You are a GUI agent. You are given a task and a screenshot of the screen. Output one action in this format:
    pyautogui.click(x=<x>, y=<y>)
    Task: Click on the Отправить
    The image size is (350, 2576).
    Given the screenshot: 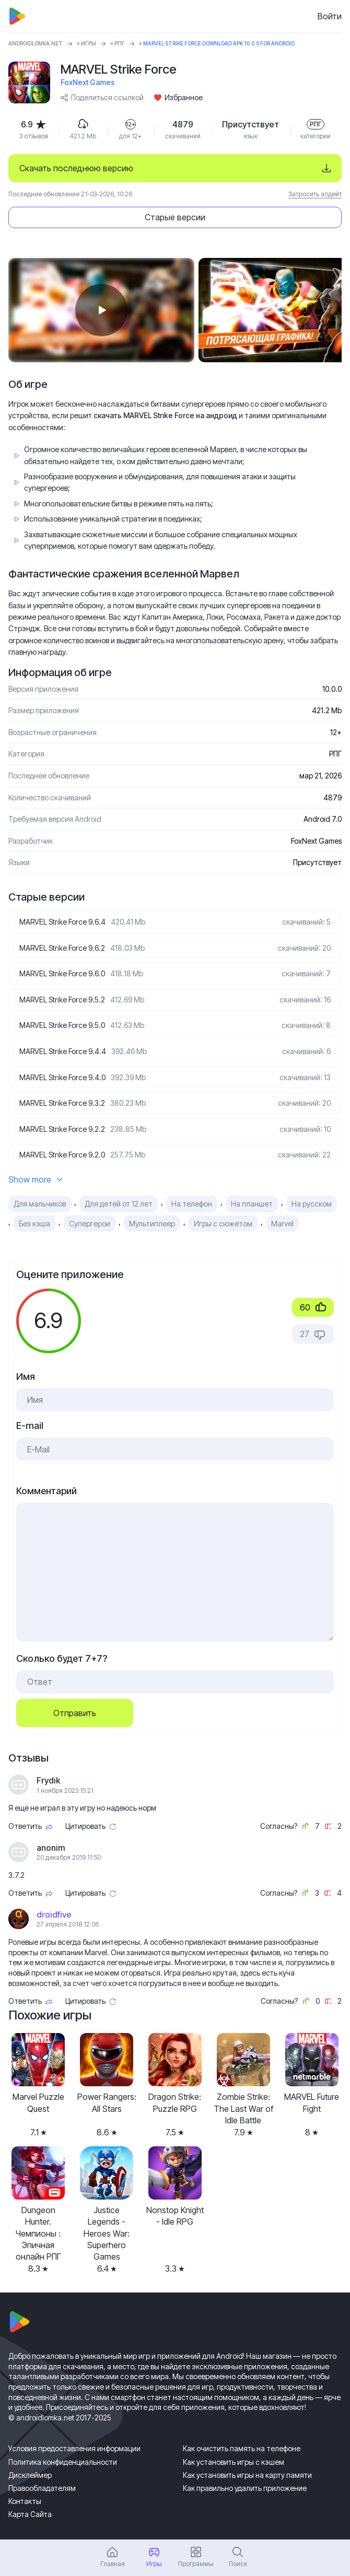 What is the action you would take?
    pyautogui.click(x=74, y=1713)
    